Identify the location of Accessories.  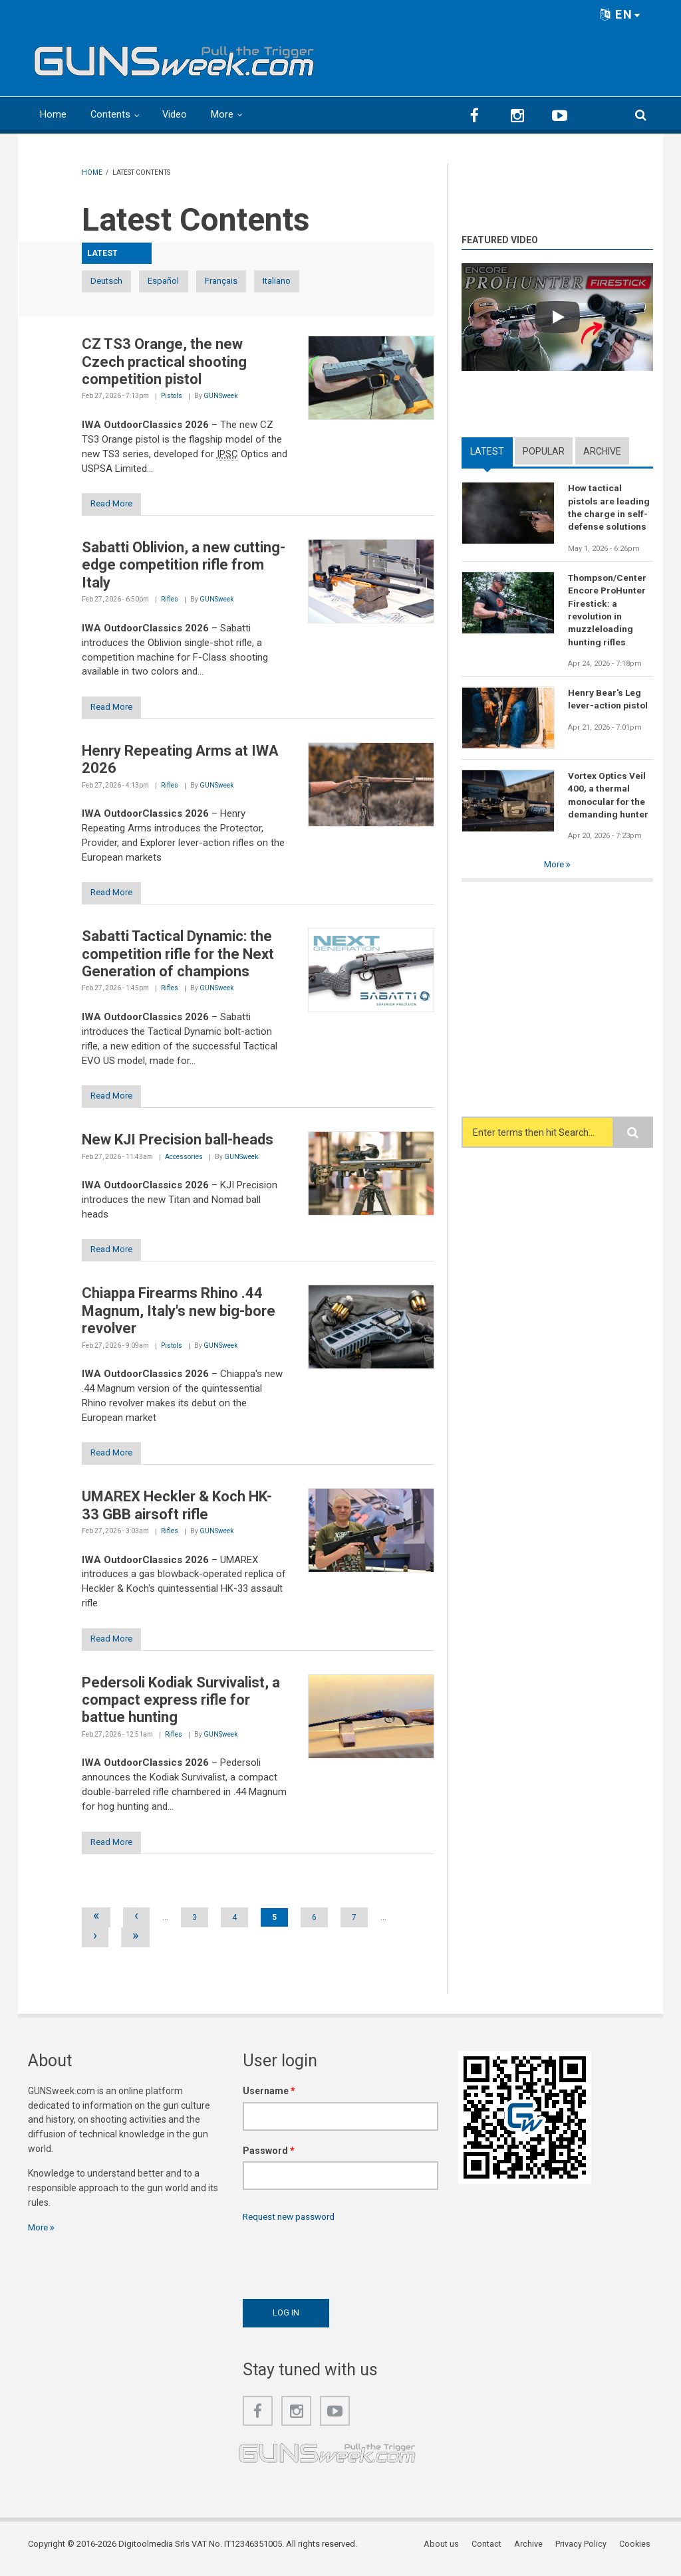
(184, 1160).